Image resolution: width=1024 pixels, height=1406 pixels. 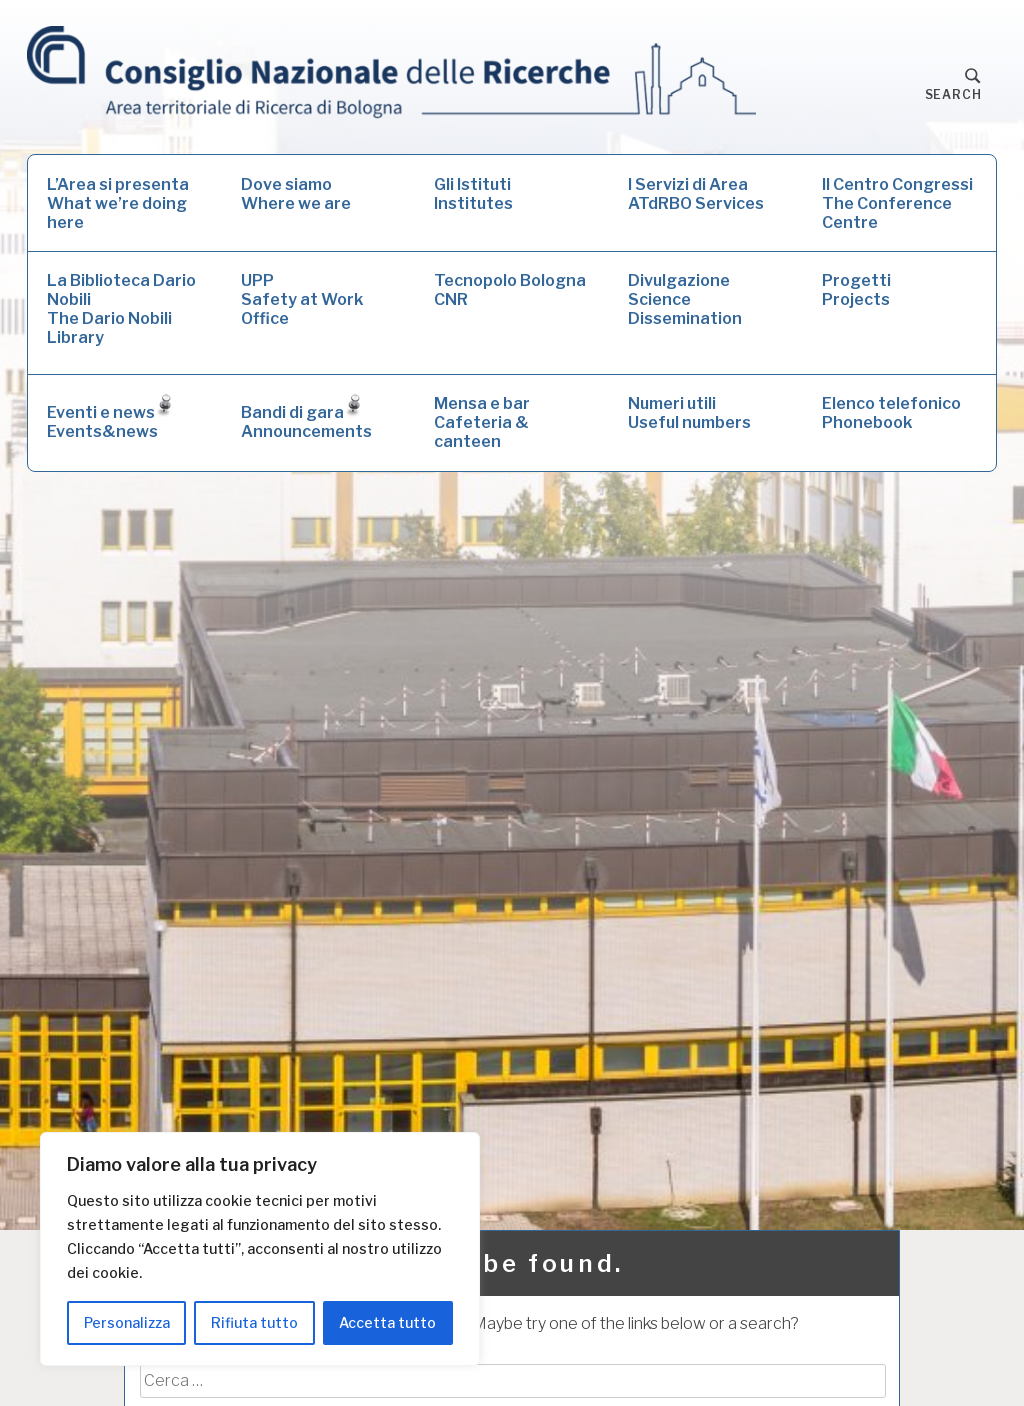 I want to click on Personalizza, so click(x=127, y=1322).